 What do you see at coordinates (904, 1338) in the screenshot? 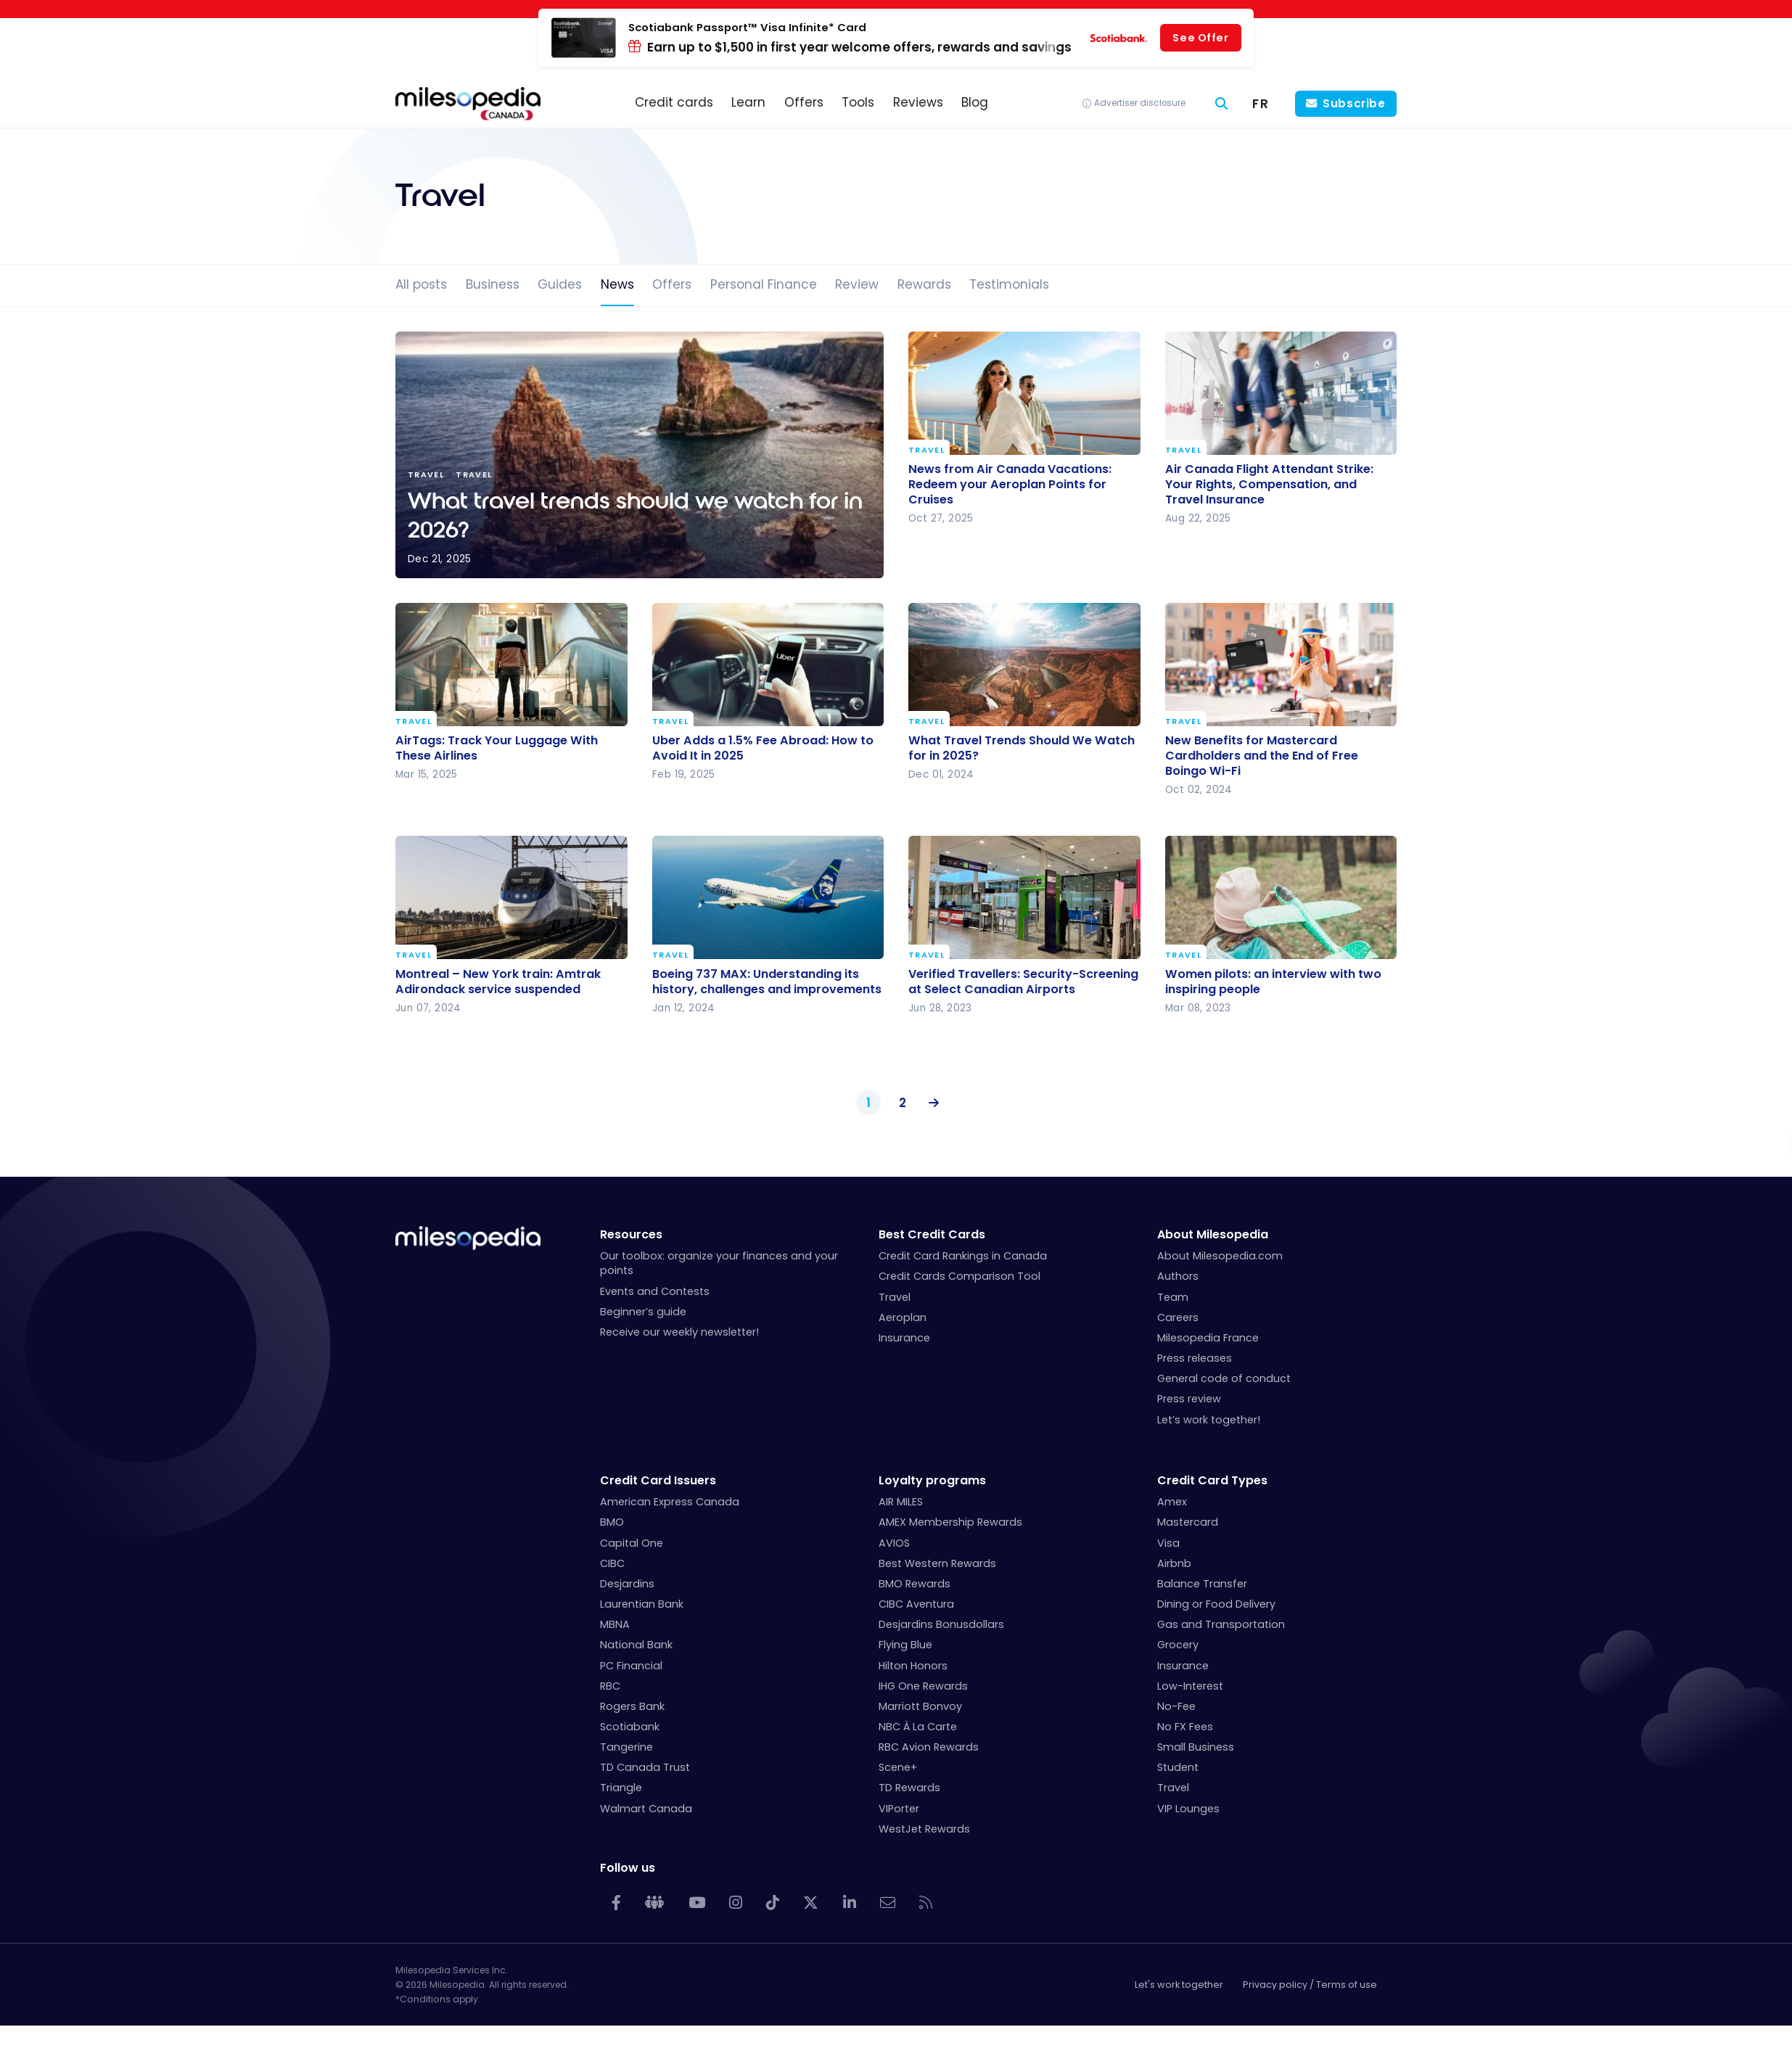
I see `Insurance` at bounding box center [904, 1338].